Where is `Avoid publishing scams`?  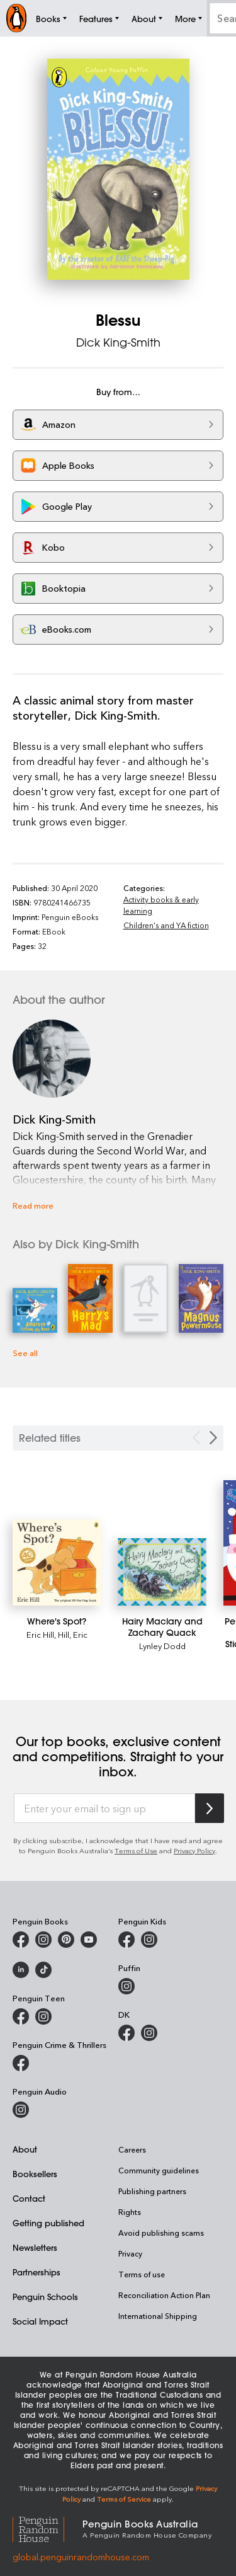
Avoid publishing scams is located at coordinates (161, 2232).